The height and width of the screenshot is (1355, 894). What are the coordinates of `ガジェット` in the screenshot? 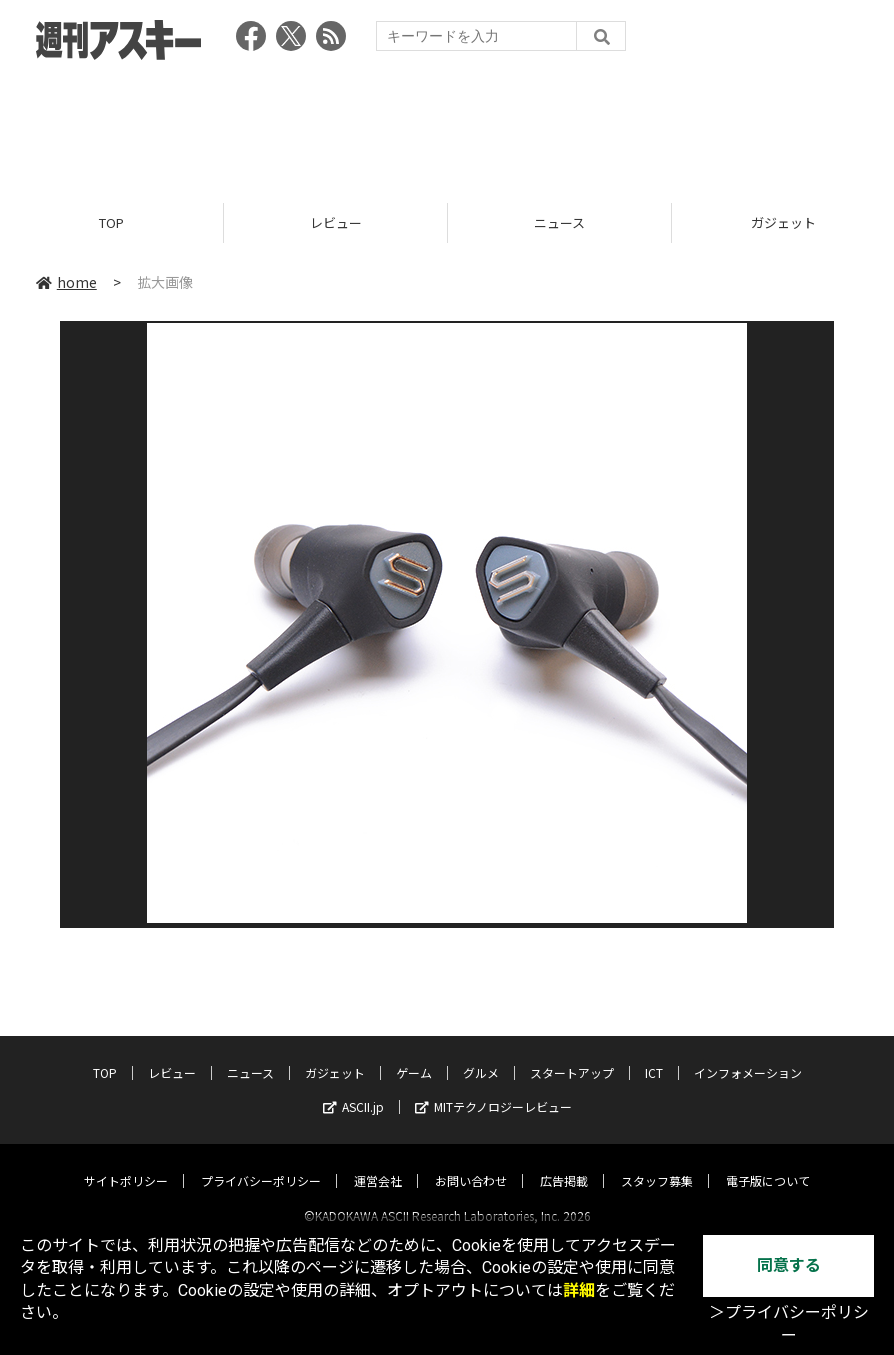 It's located at (335, 1054).